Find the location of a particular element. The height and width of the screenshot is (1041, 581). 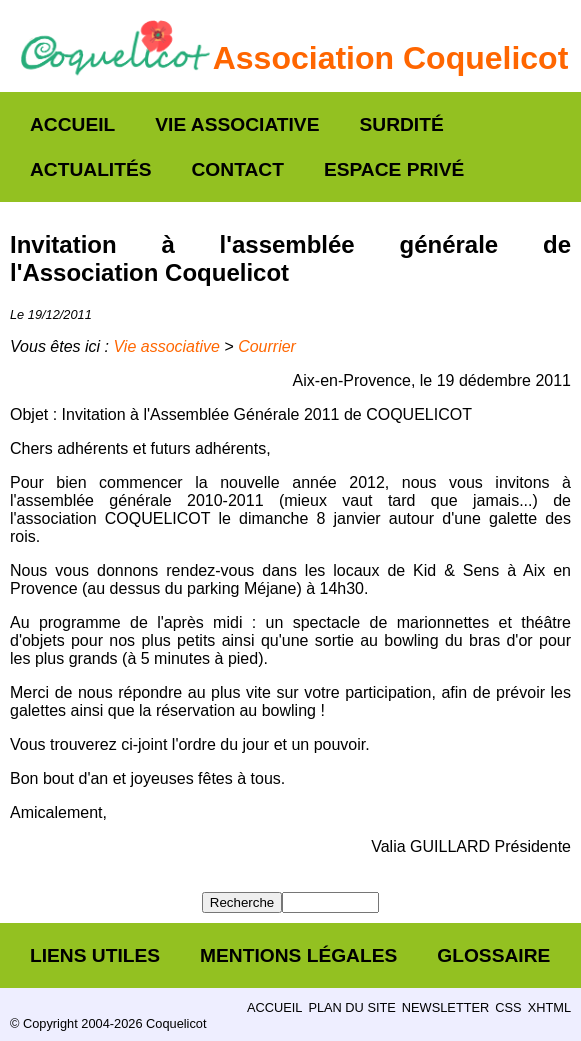

Espace privé is located at coordinates (394, 169).